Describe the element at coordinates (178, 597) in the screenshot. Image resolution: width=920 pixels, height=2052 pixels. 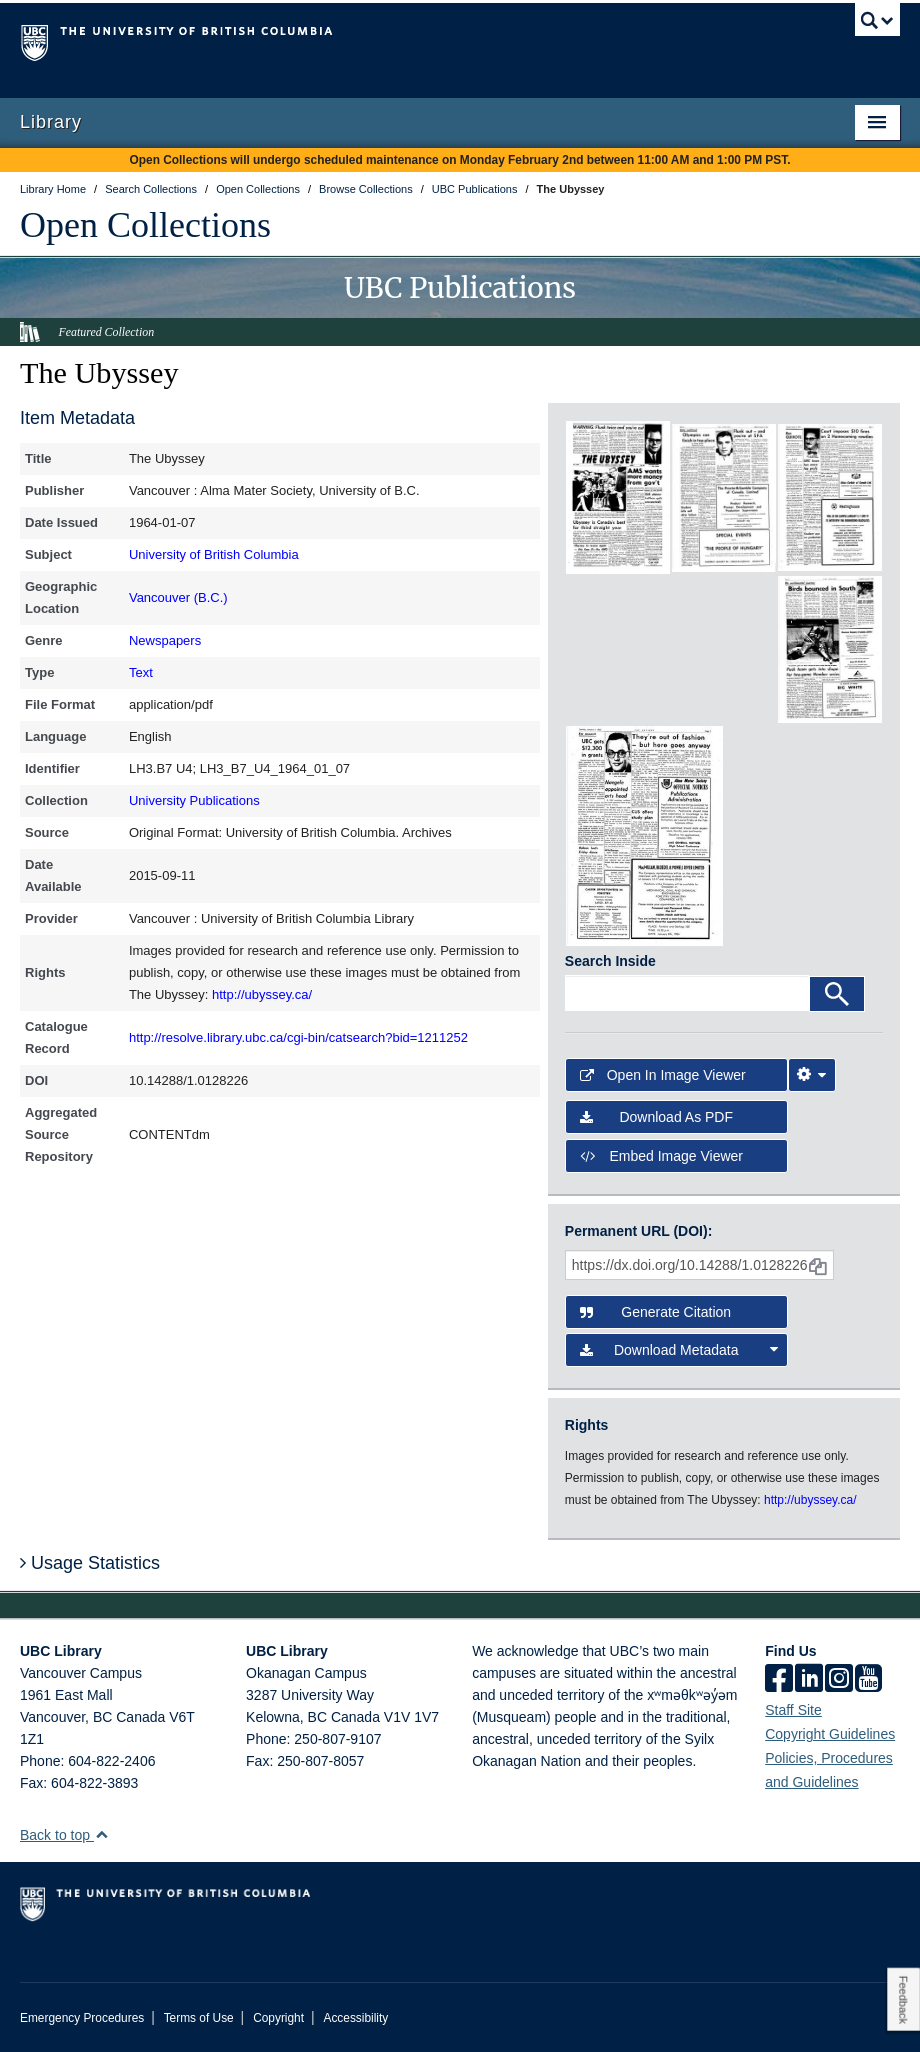
I see `Vancouver (B.C.)` at that location.